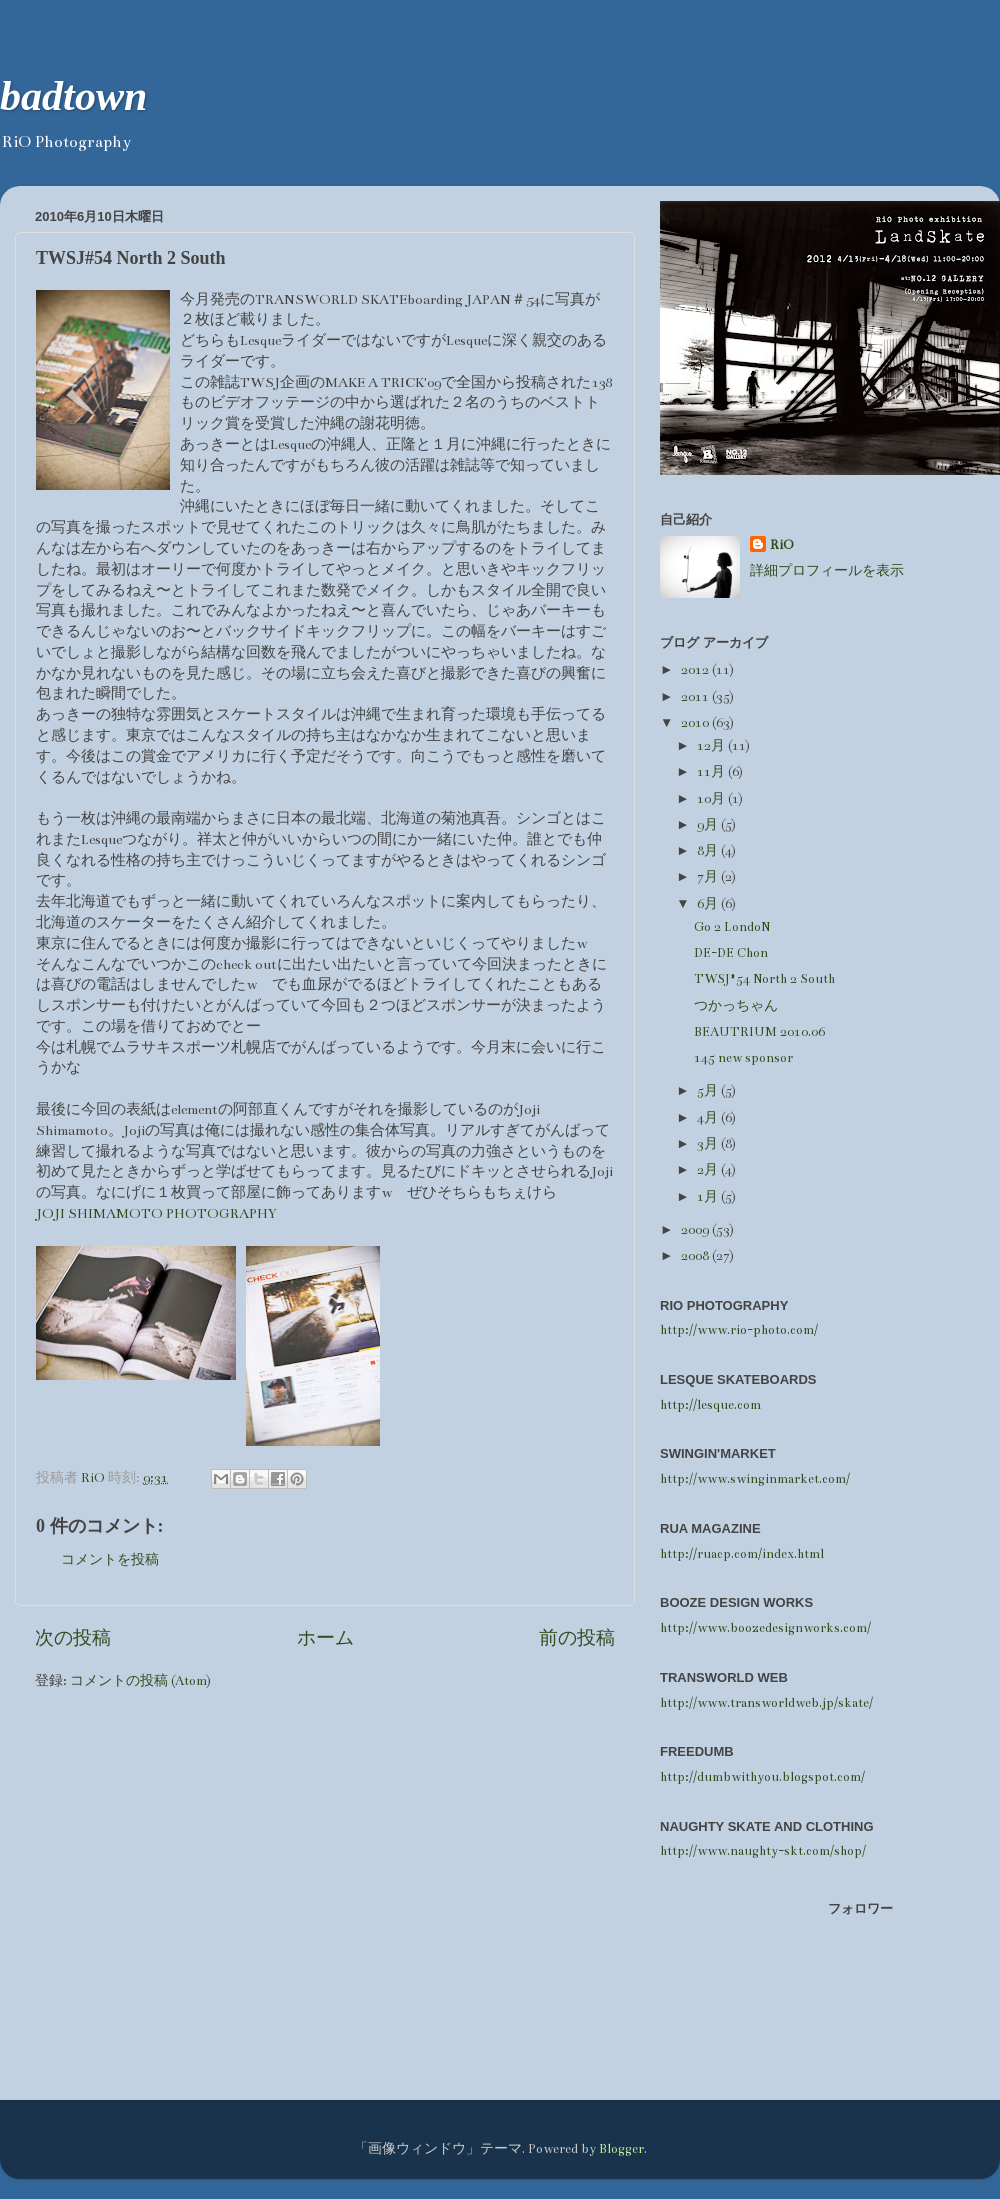 The image size is (1000, 2199). Describe the element at coordinates (696, 696) in the screenshot. I see `2011` at that location.